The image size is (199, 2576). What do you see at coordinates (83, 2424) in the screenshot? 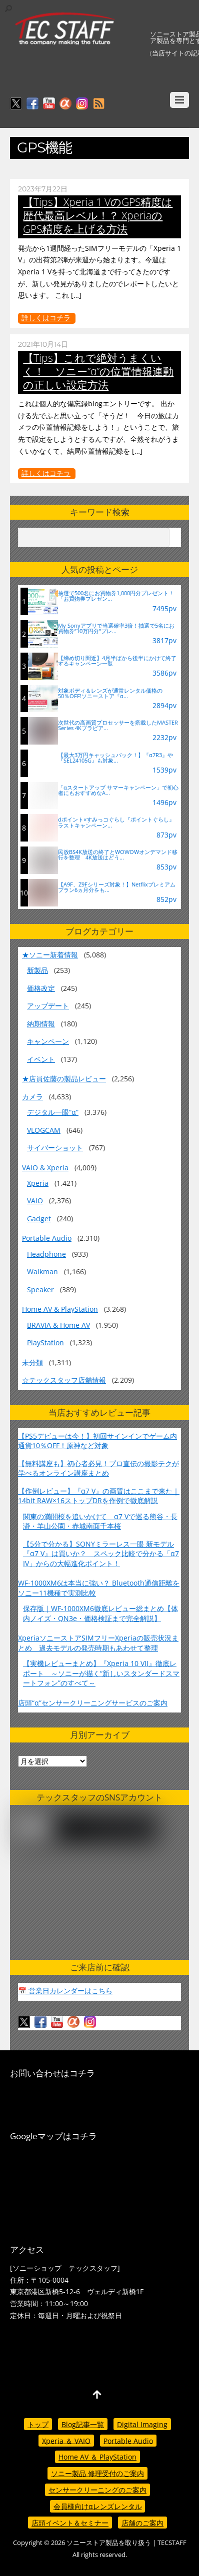
I see `Blog記事一覧` at bounding box center [83, 2424].